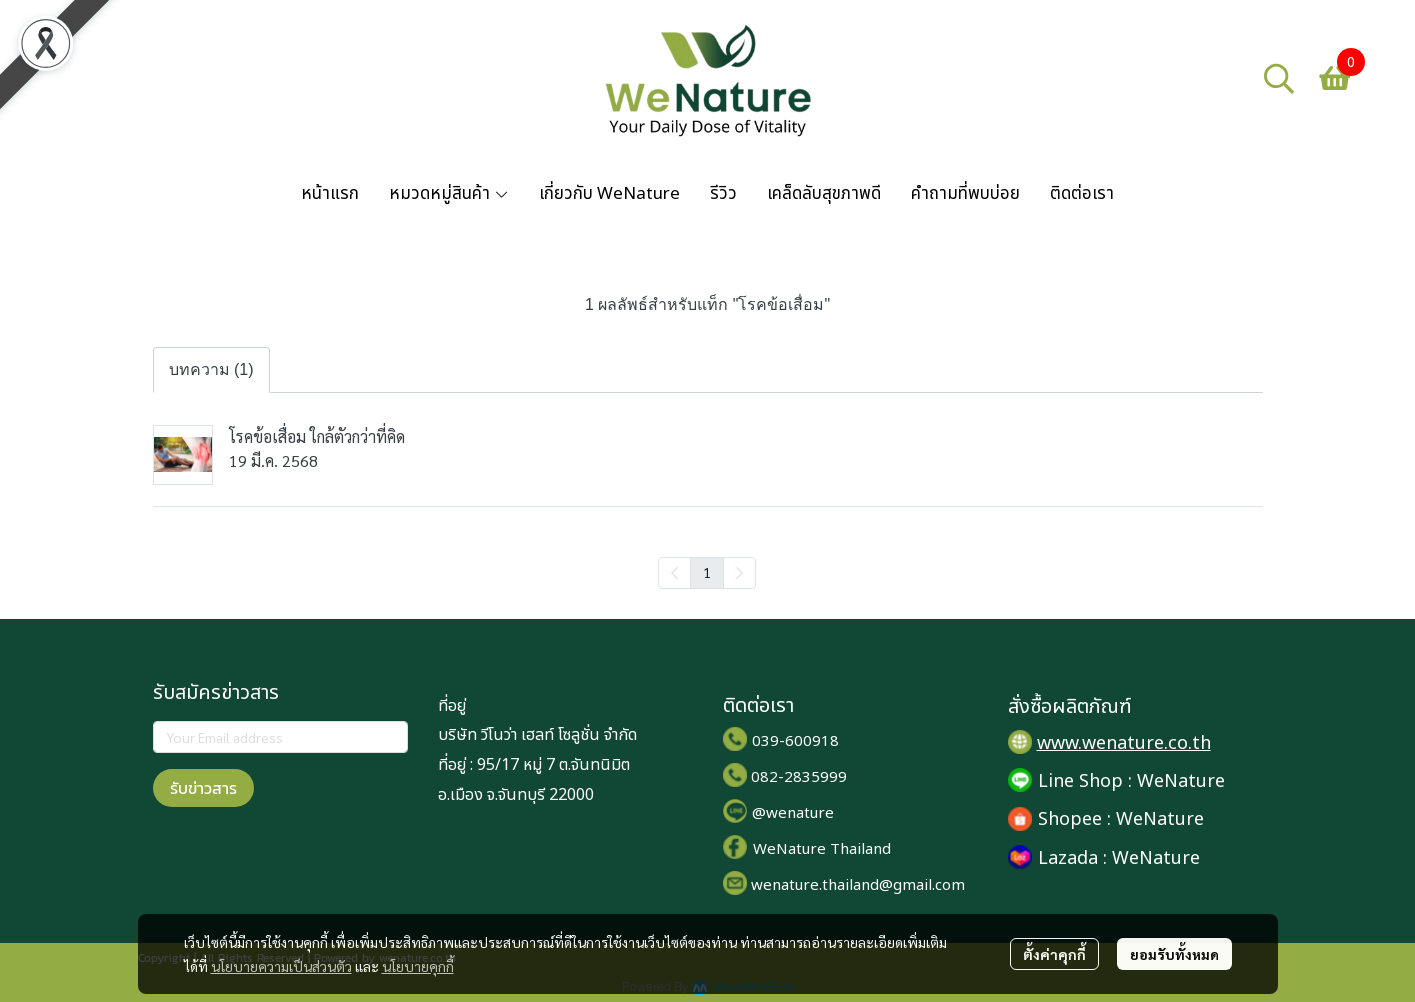 The image size is (1415, 1002). What do you see at coordinates (799, 777) in the screenshot?
I see `082-2835999` at bounding box center [799, 777].